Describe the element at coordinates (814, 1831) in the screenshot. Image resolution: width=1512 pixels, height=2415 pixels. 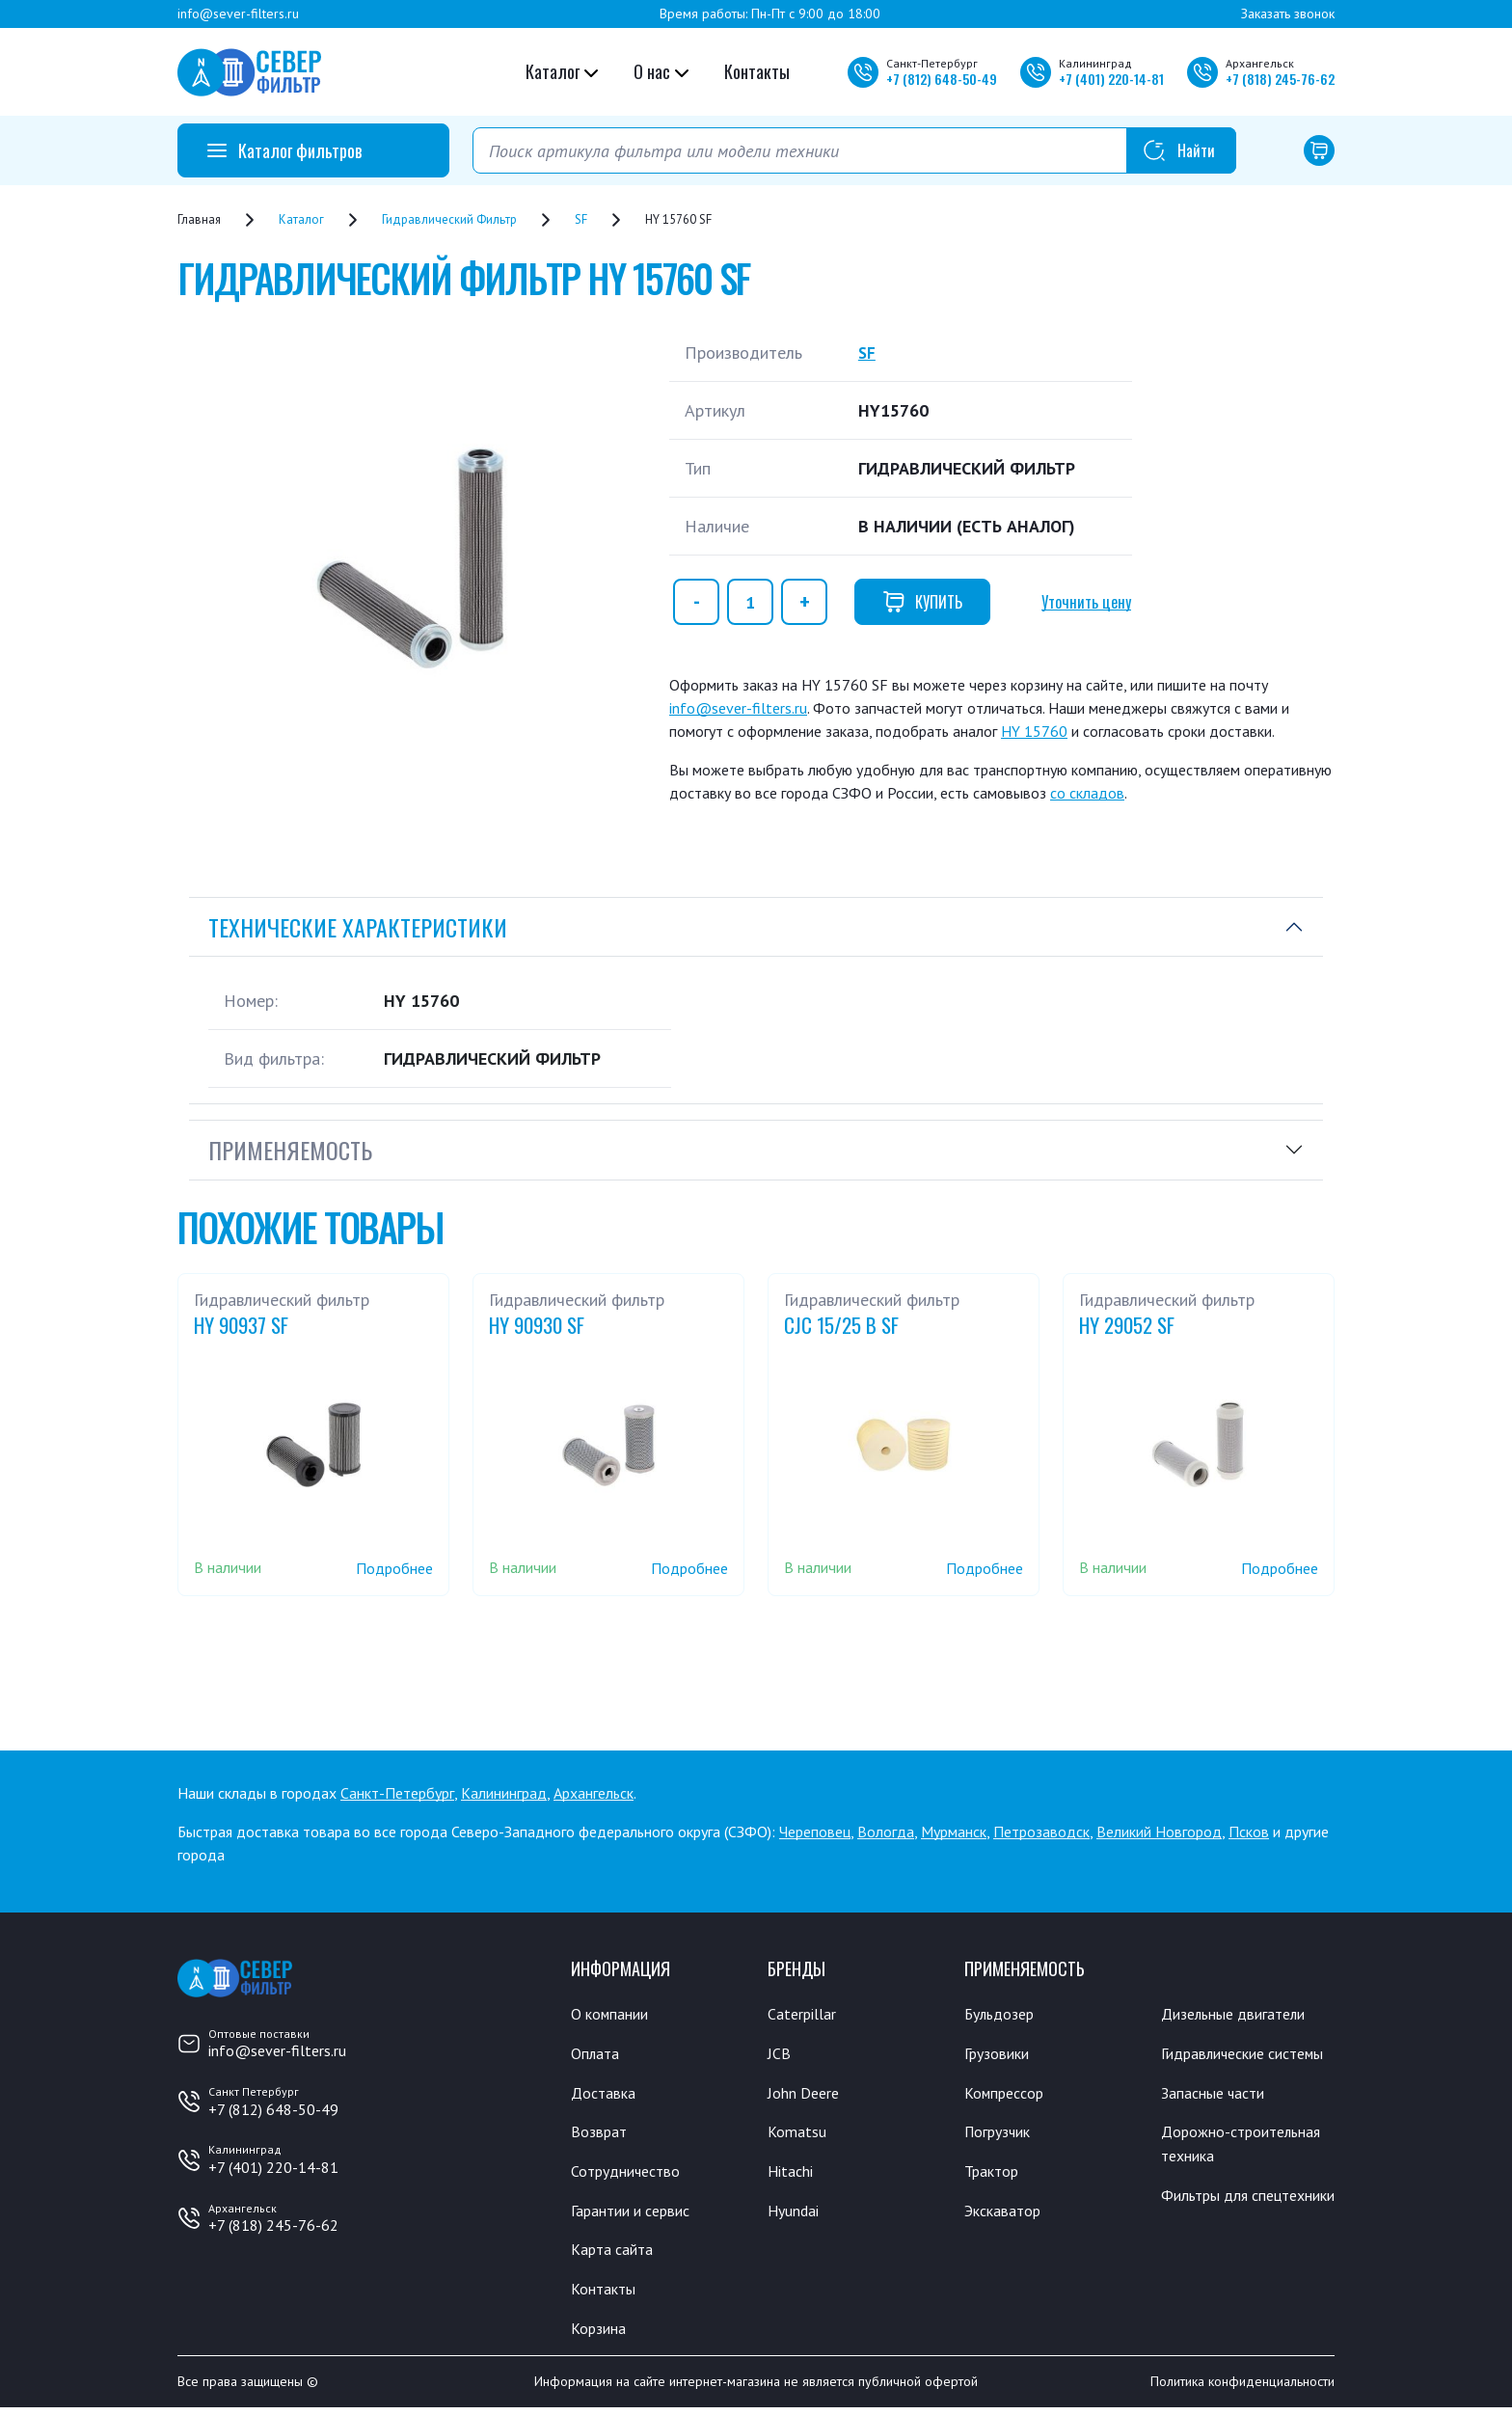
I see `Череповец` at that location.